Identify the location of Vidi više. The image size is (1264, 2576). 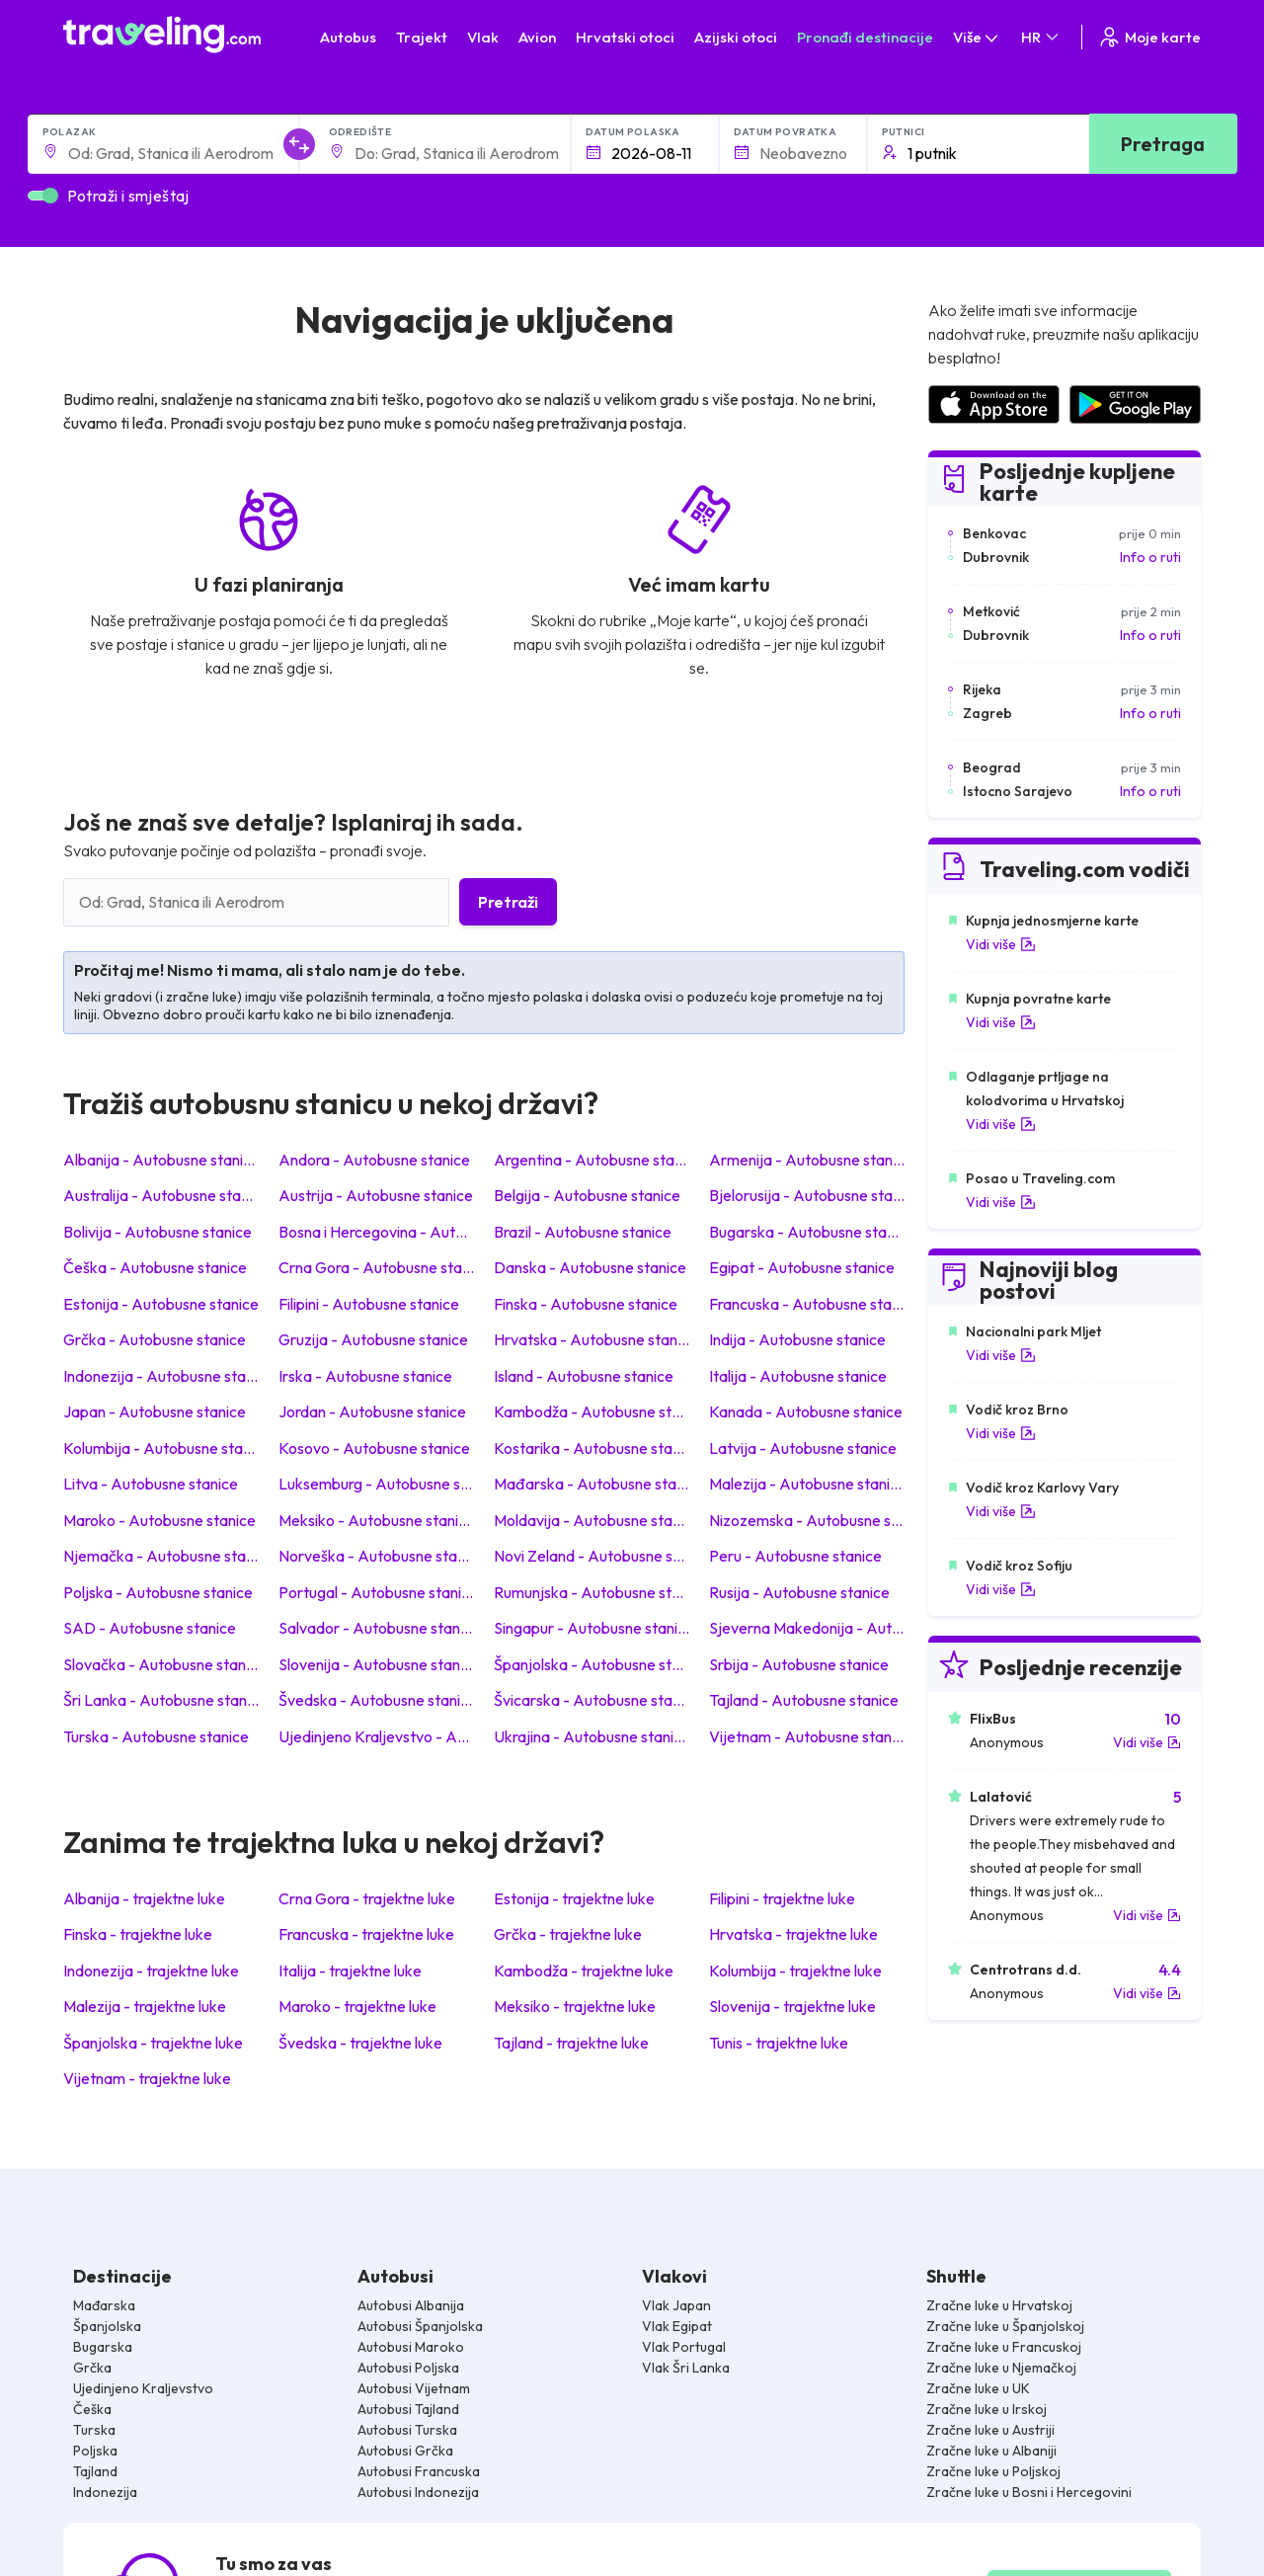
(1001, 944).